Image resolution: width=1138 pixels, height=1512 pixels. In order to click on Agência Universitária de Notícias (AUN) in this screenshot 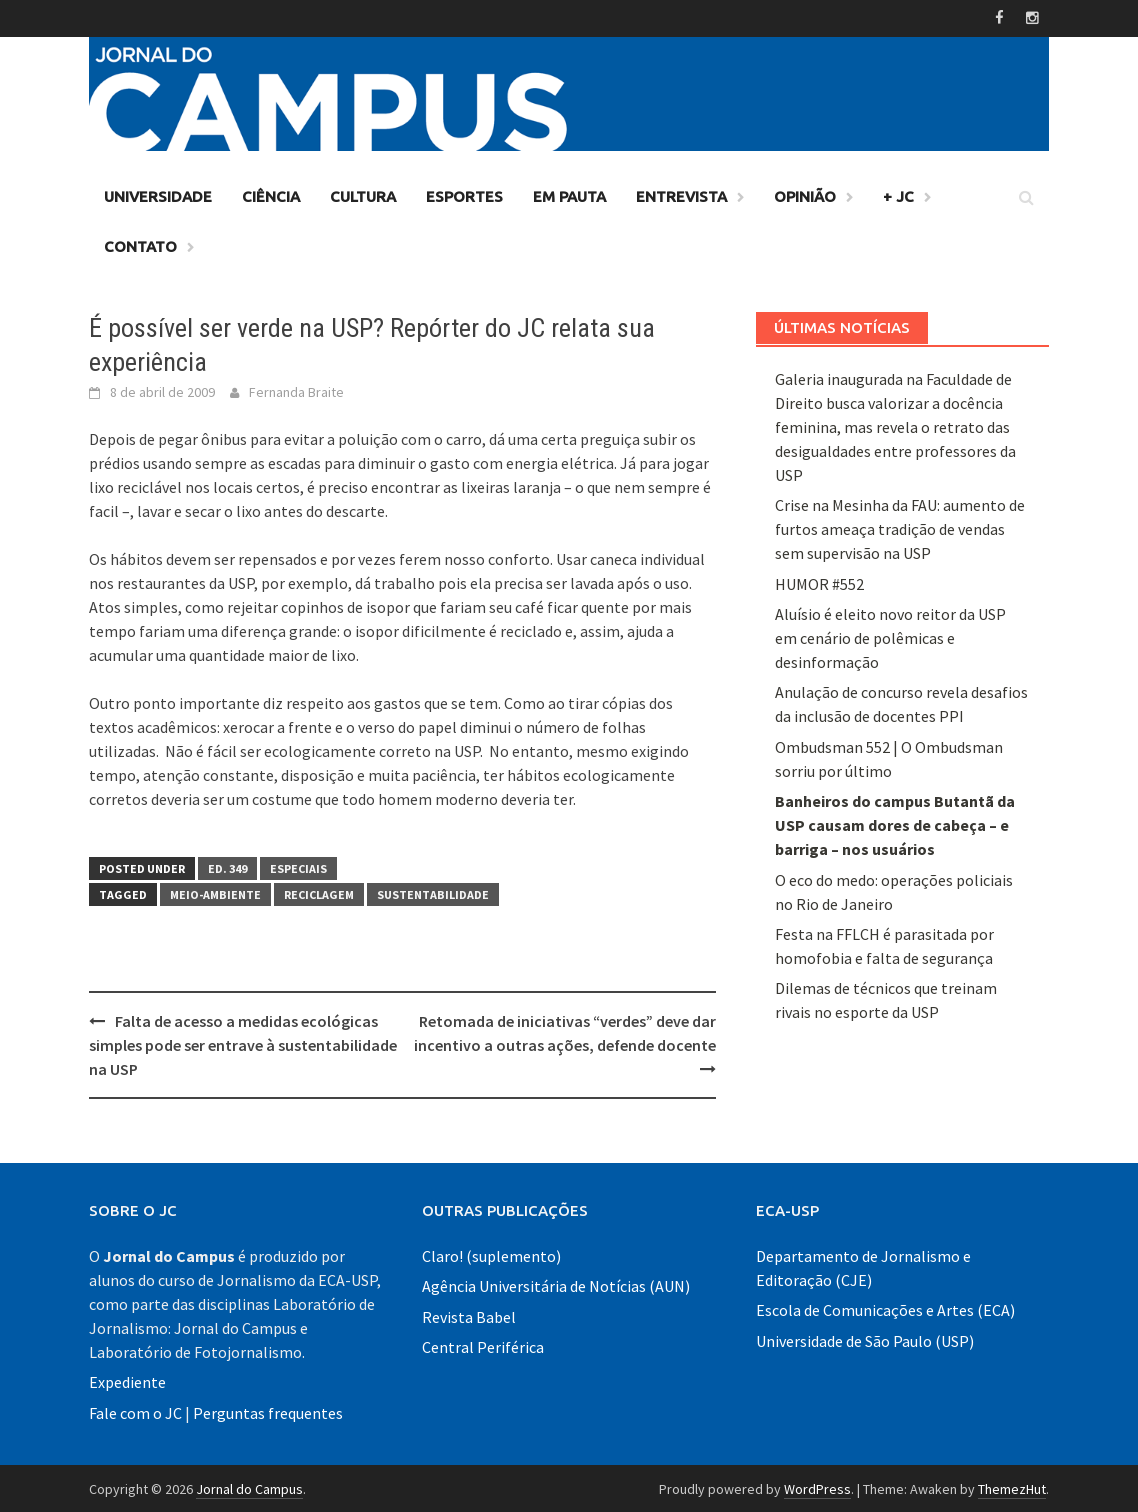, I will do `click(556, 1284)`.